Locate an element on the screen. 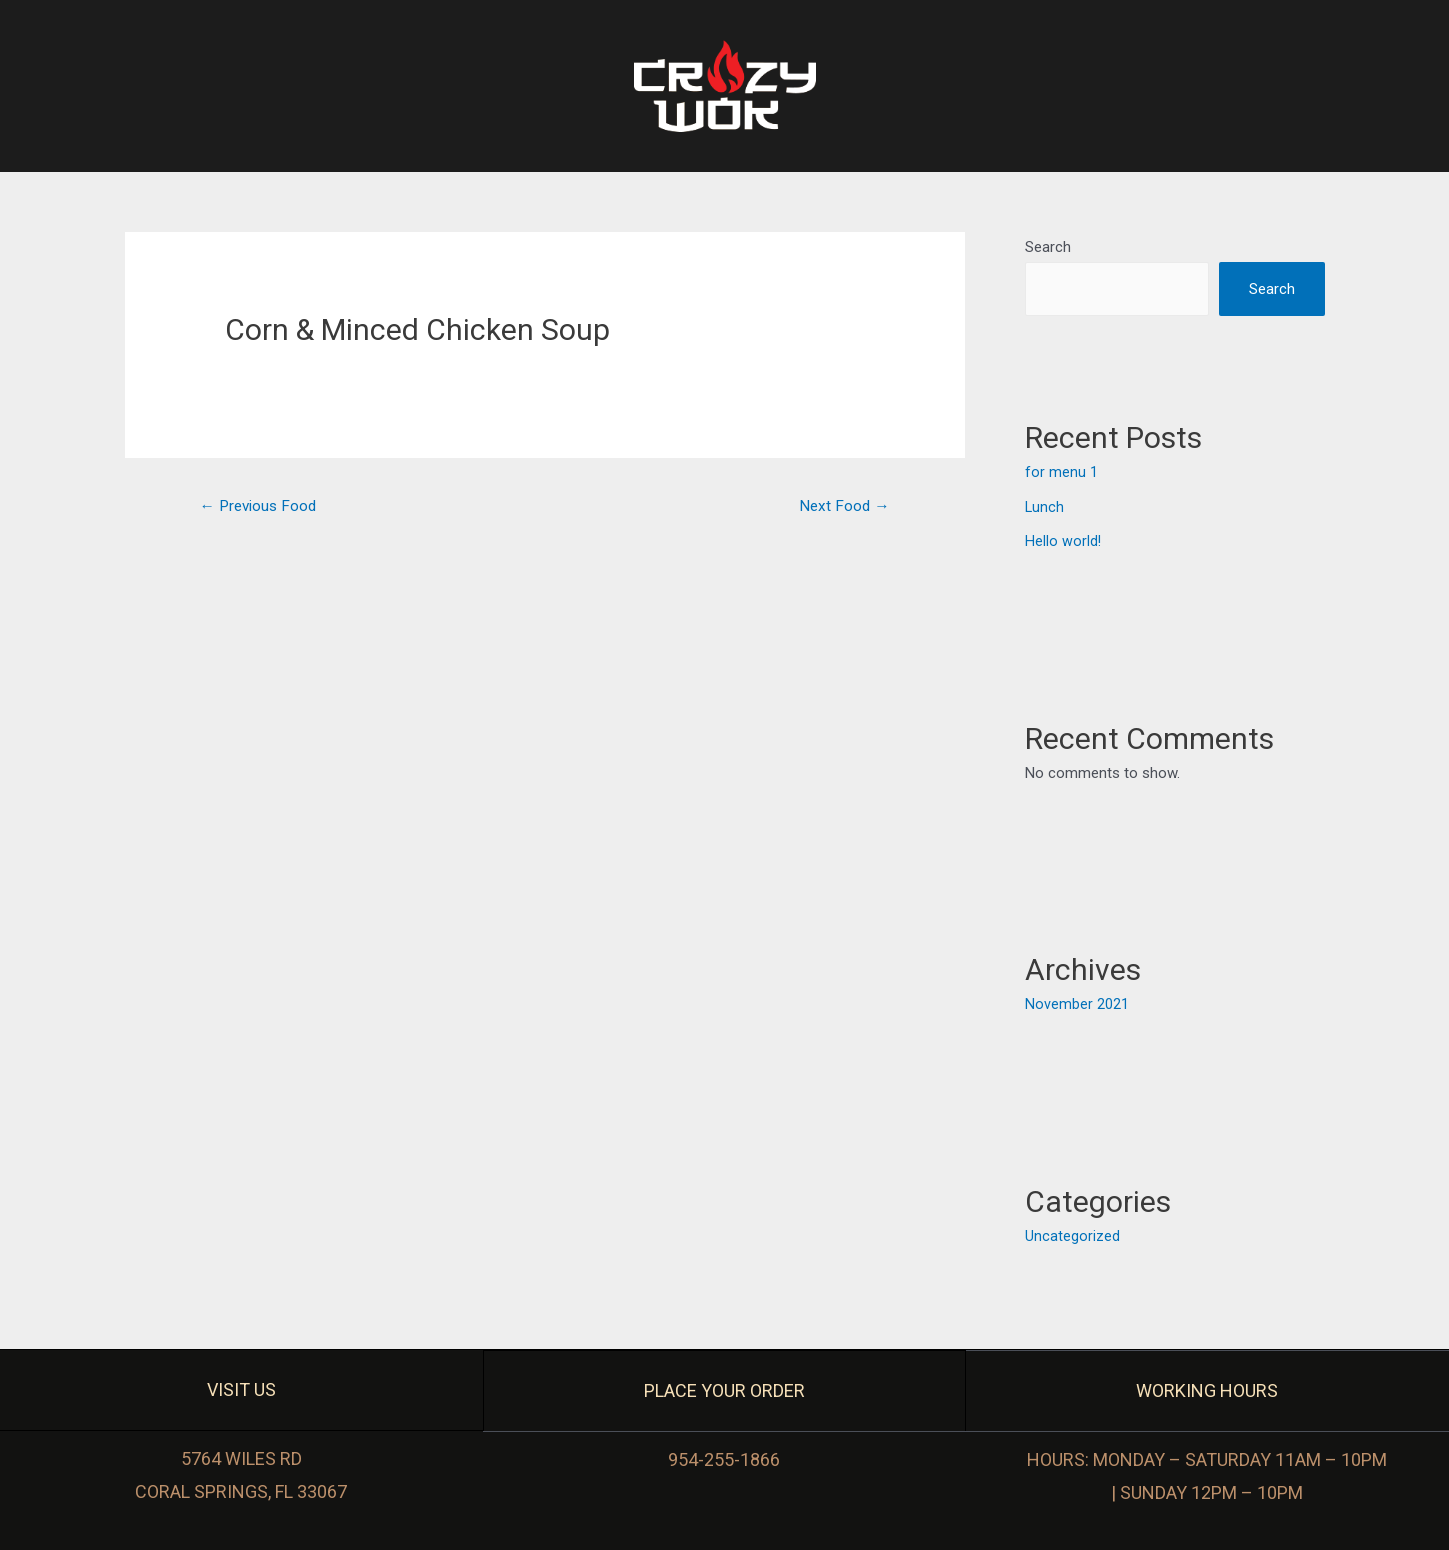 The width and height of the screenshot is (1449, 1550). Hello world! is located at coordinates (1063, 541).